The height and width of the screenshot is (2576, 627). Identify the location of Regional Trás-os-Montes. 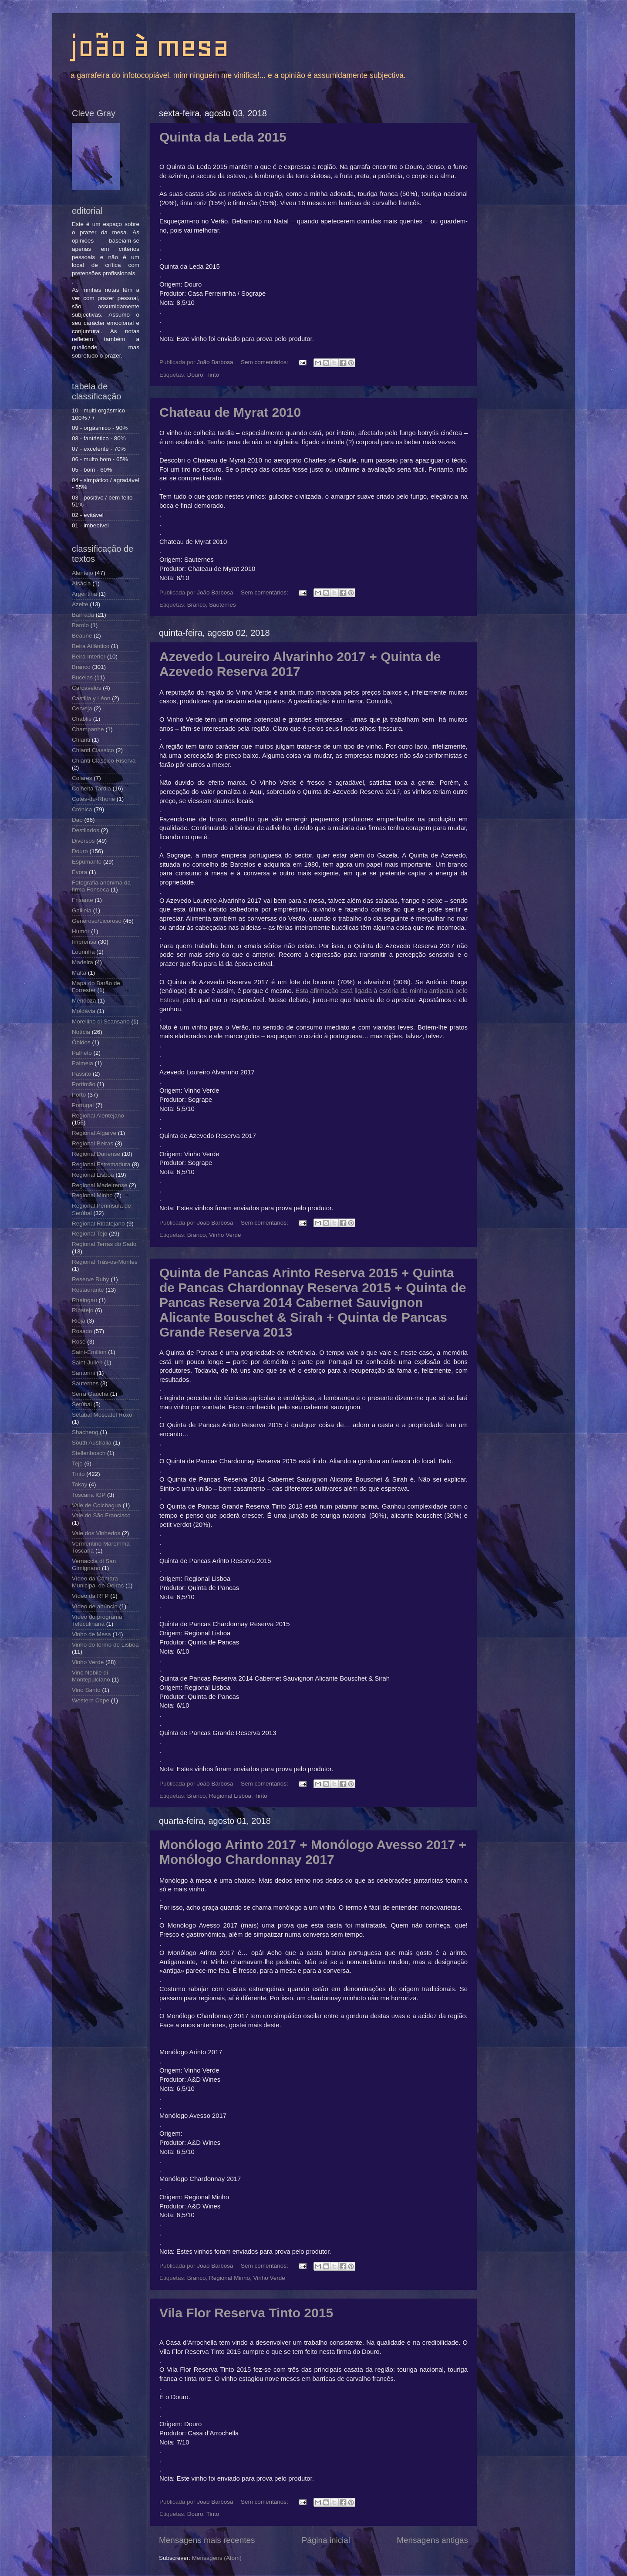
(105, 1262).